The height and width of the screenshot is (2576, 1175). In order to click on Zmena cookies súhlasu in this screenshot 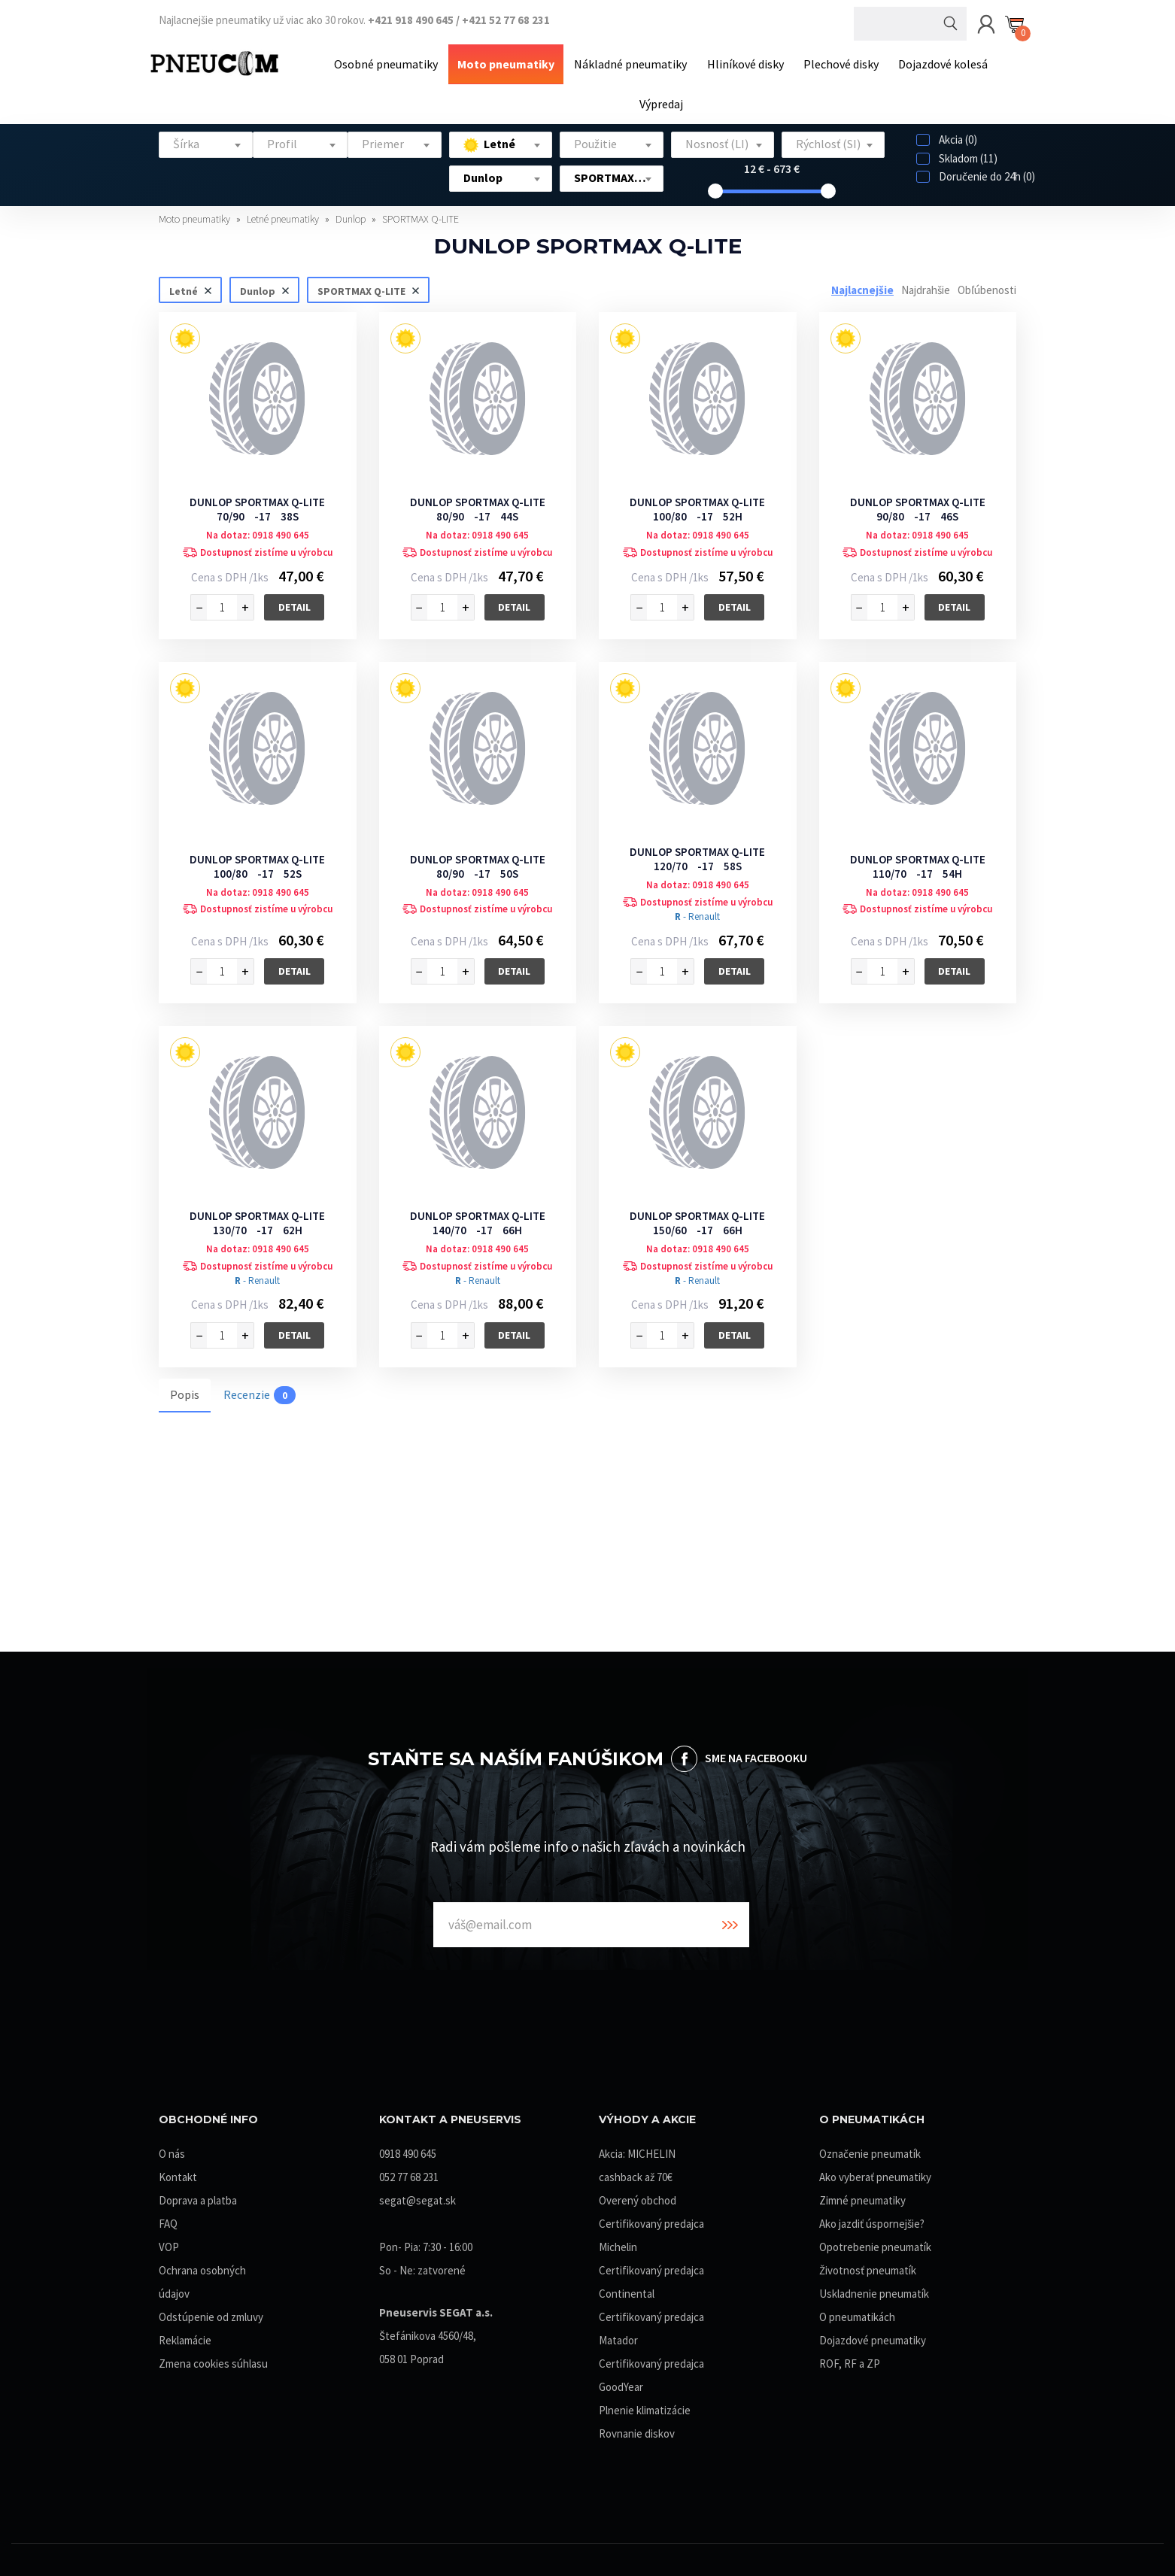, I will do `click(213, 2359)`.